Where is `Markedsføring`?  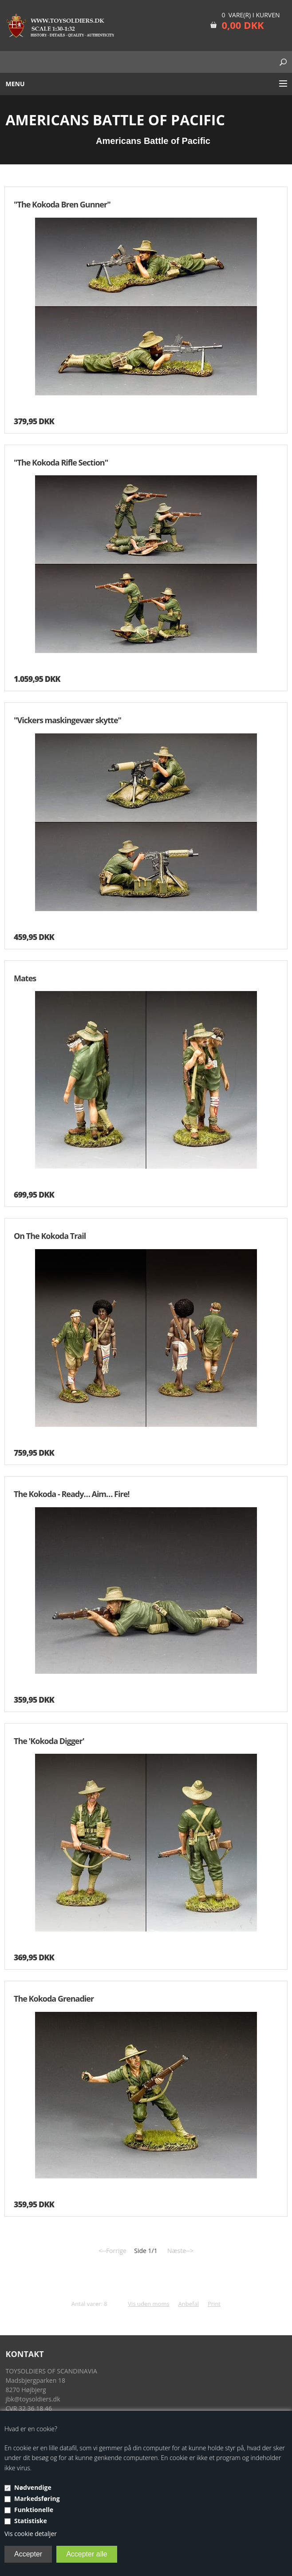
Markedsføring is located at coordinates (37, 2498).